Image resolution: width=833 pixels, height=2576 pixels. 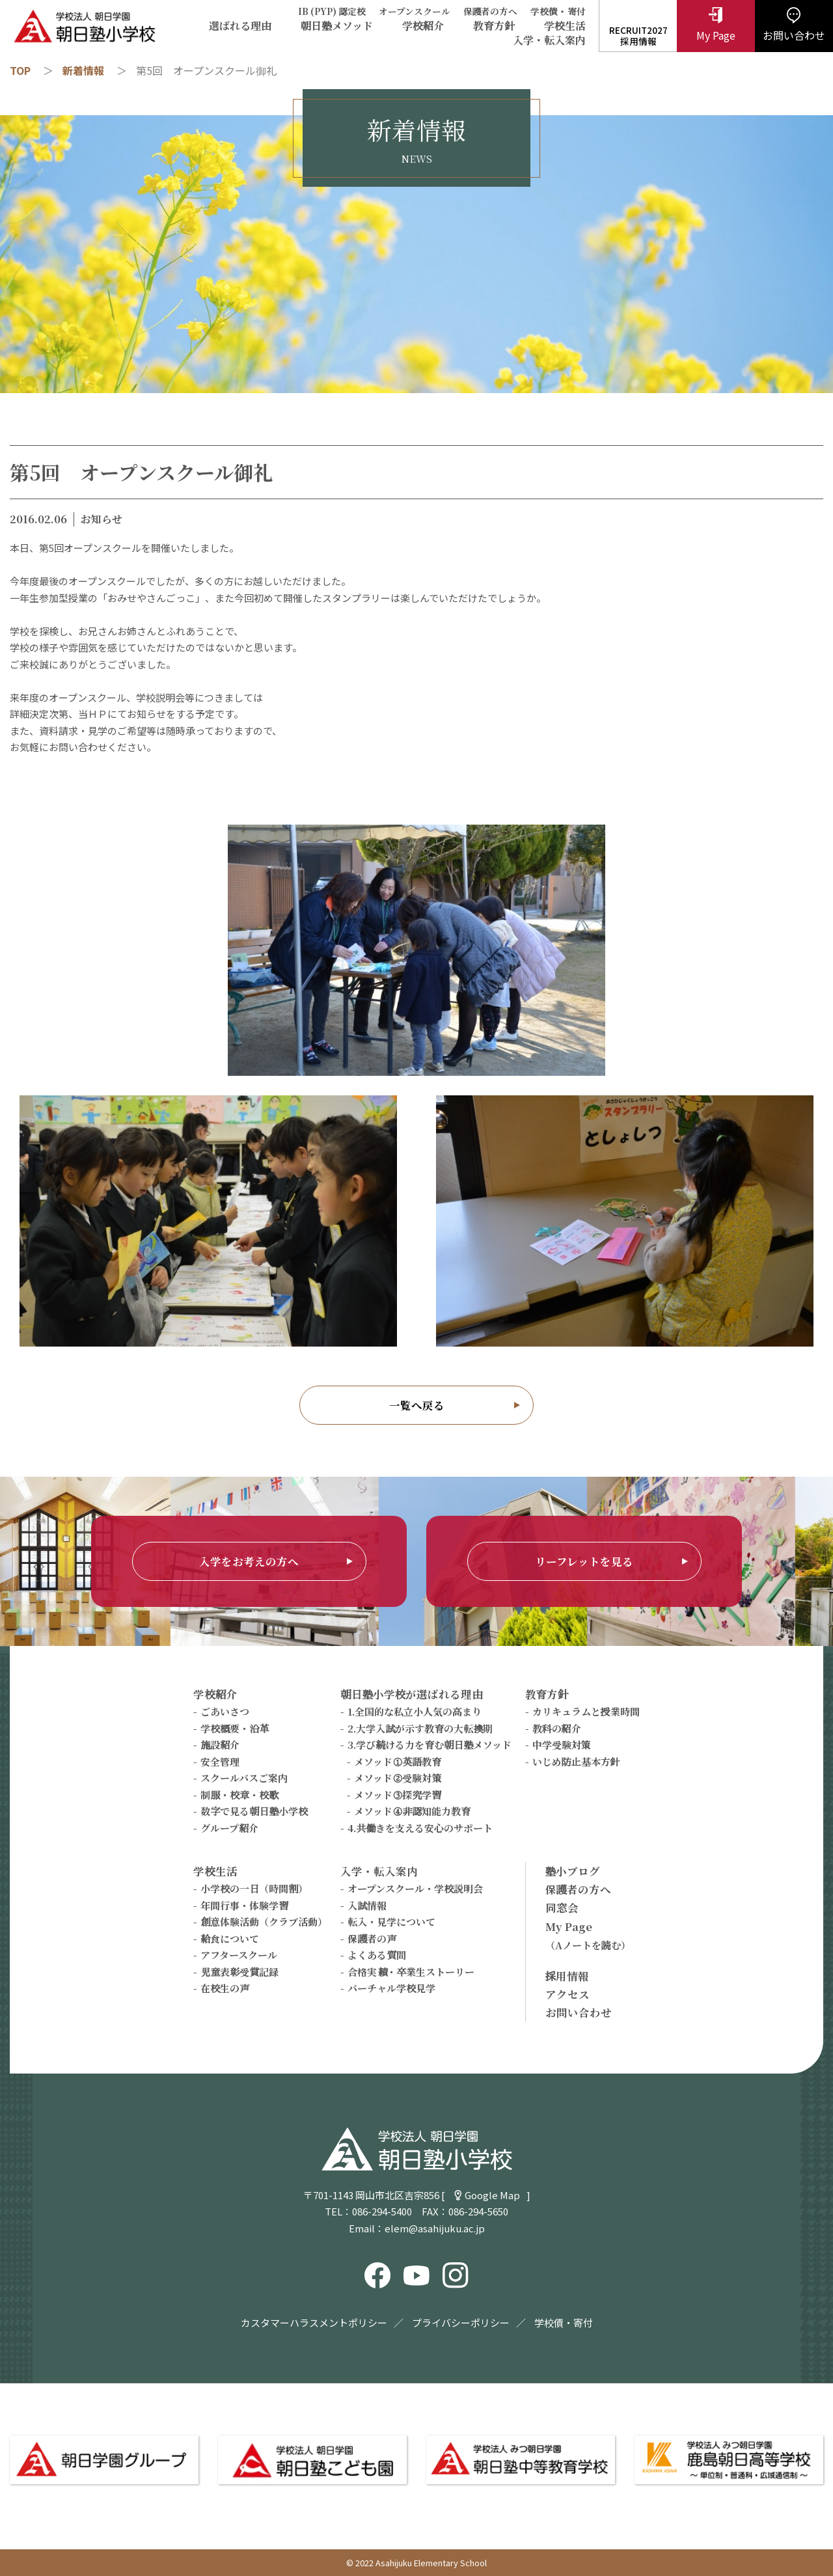 What do you see at coordinates (224, 1988) in the screenshot?
I see `在校生の声` at bounding box center [224, 1988].